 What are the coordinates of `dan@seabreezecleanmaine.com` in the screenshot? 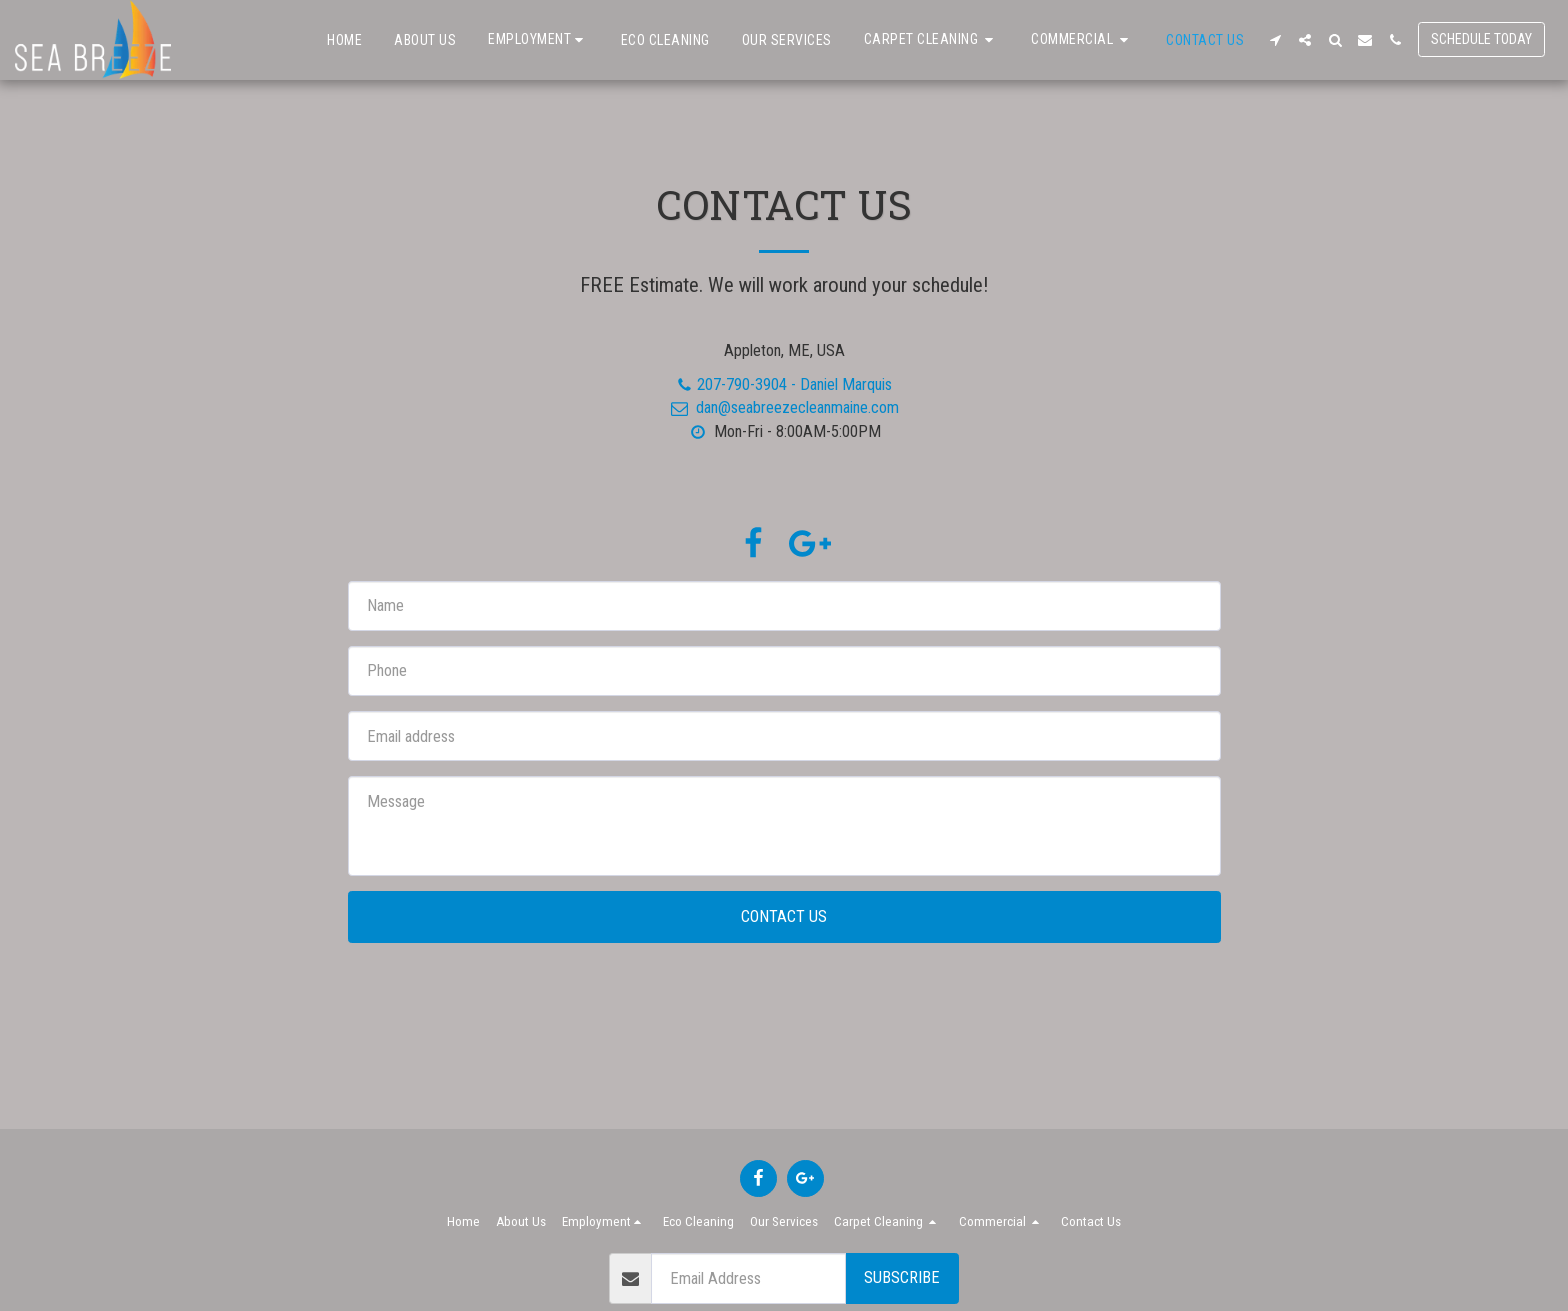 It's located at (783, 407).